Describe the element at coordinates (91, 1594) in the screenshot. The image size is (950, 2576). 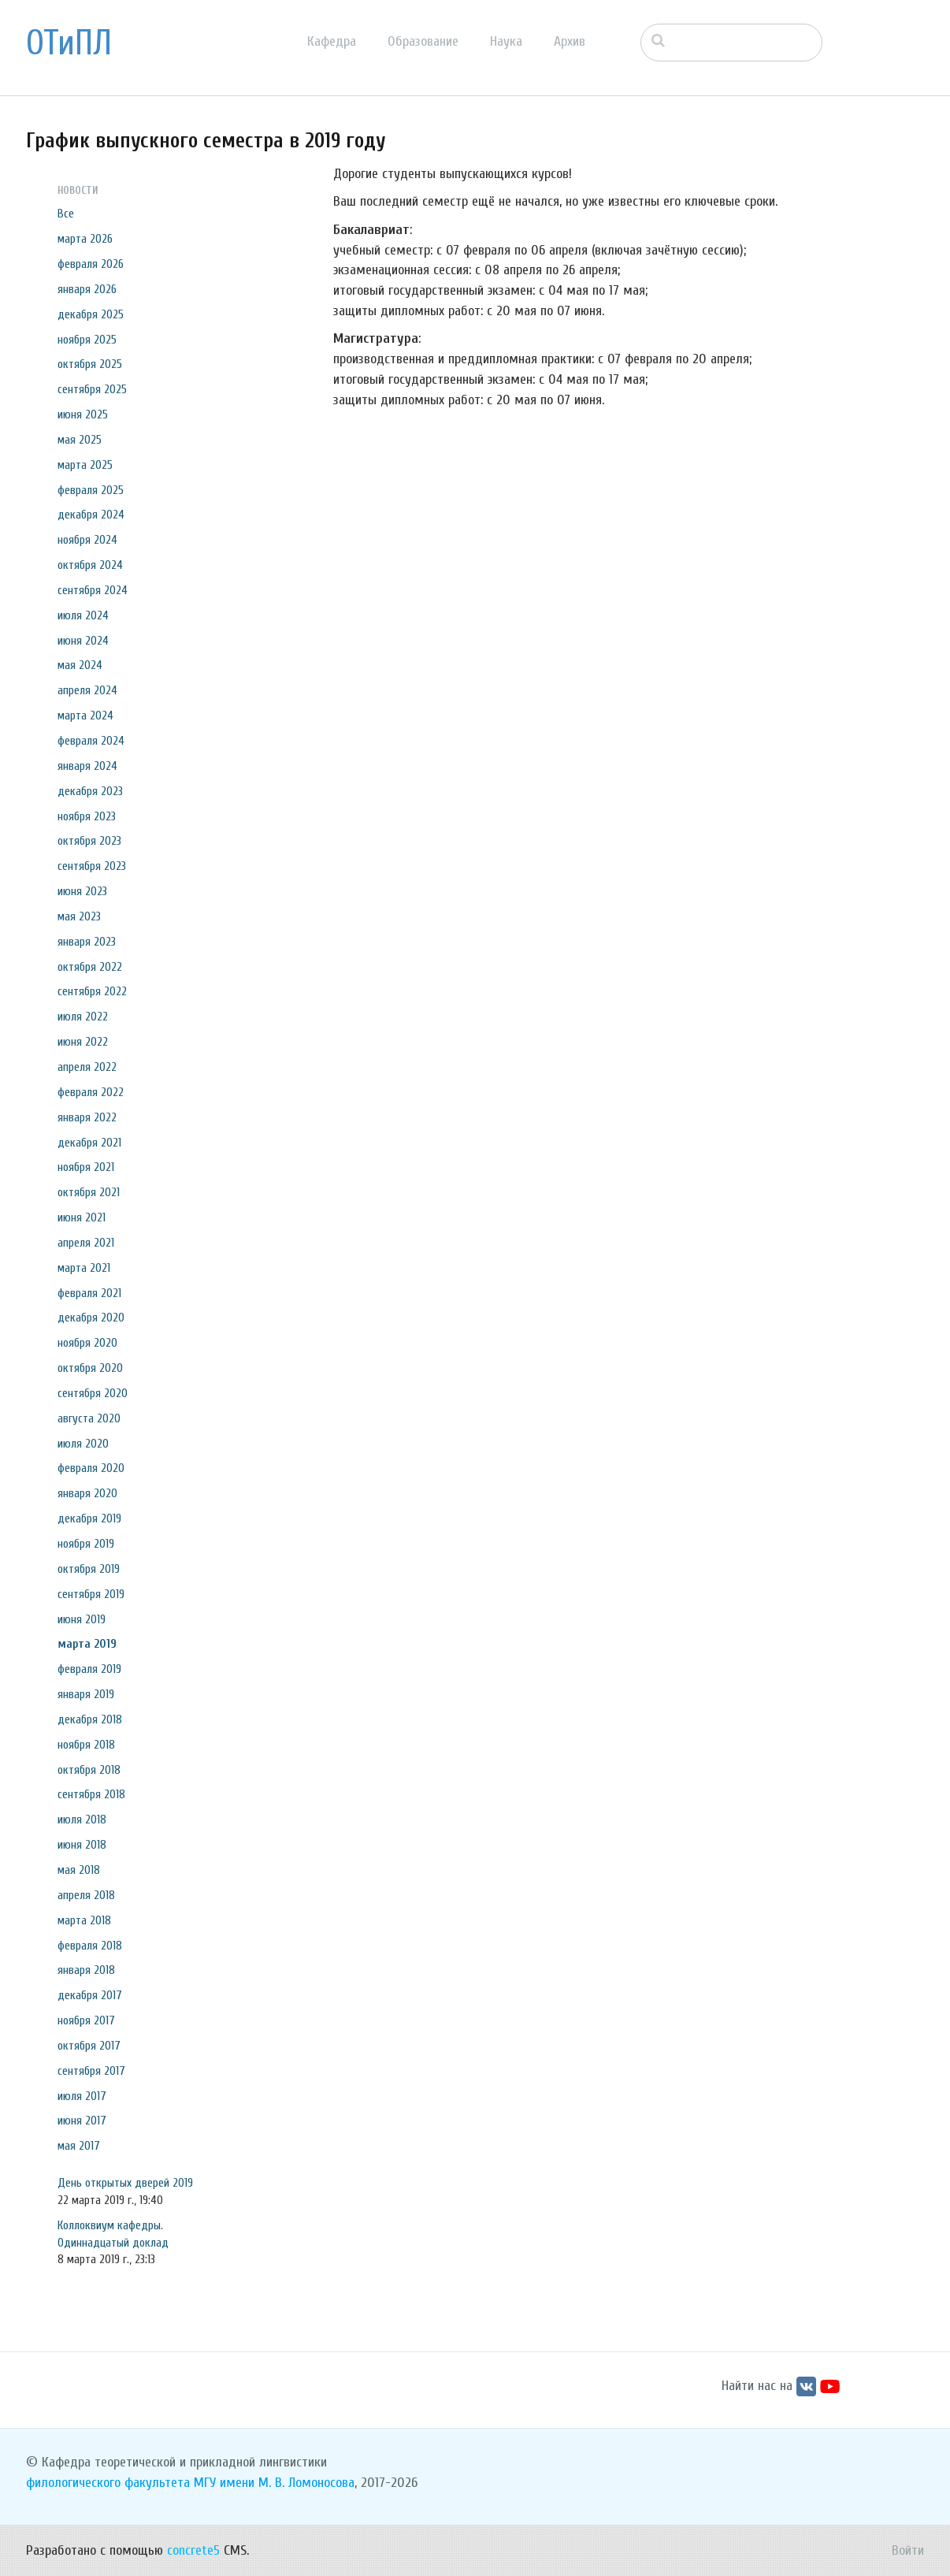
I see `сентября 2019` at that location.